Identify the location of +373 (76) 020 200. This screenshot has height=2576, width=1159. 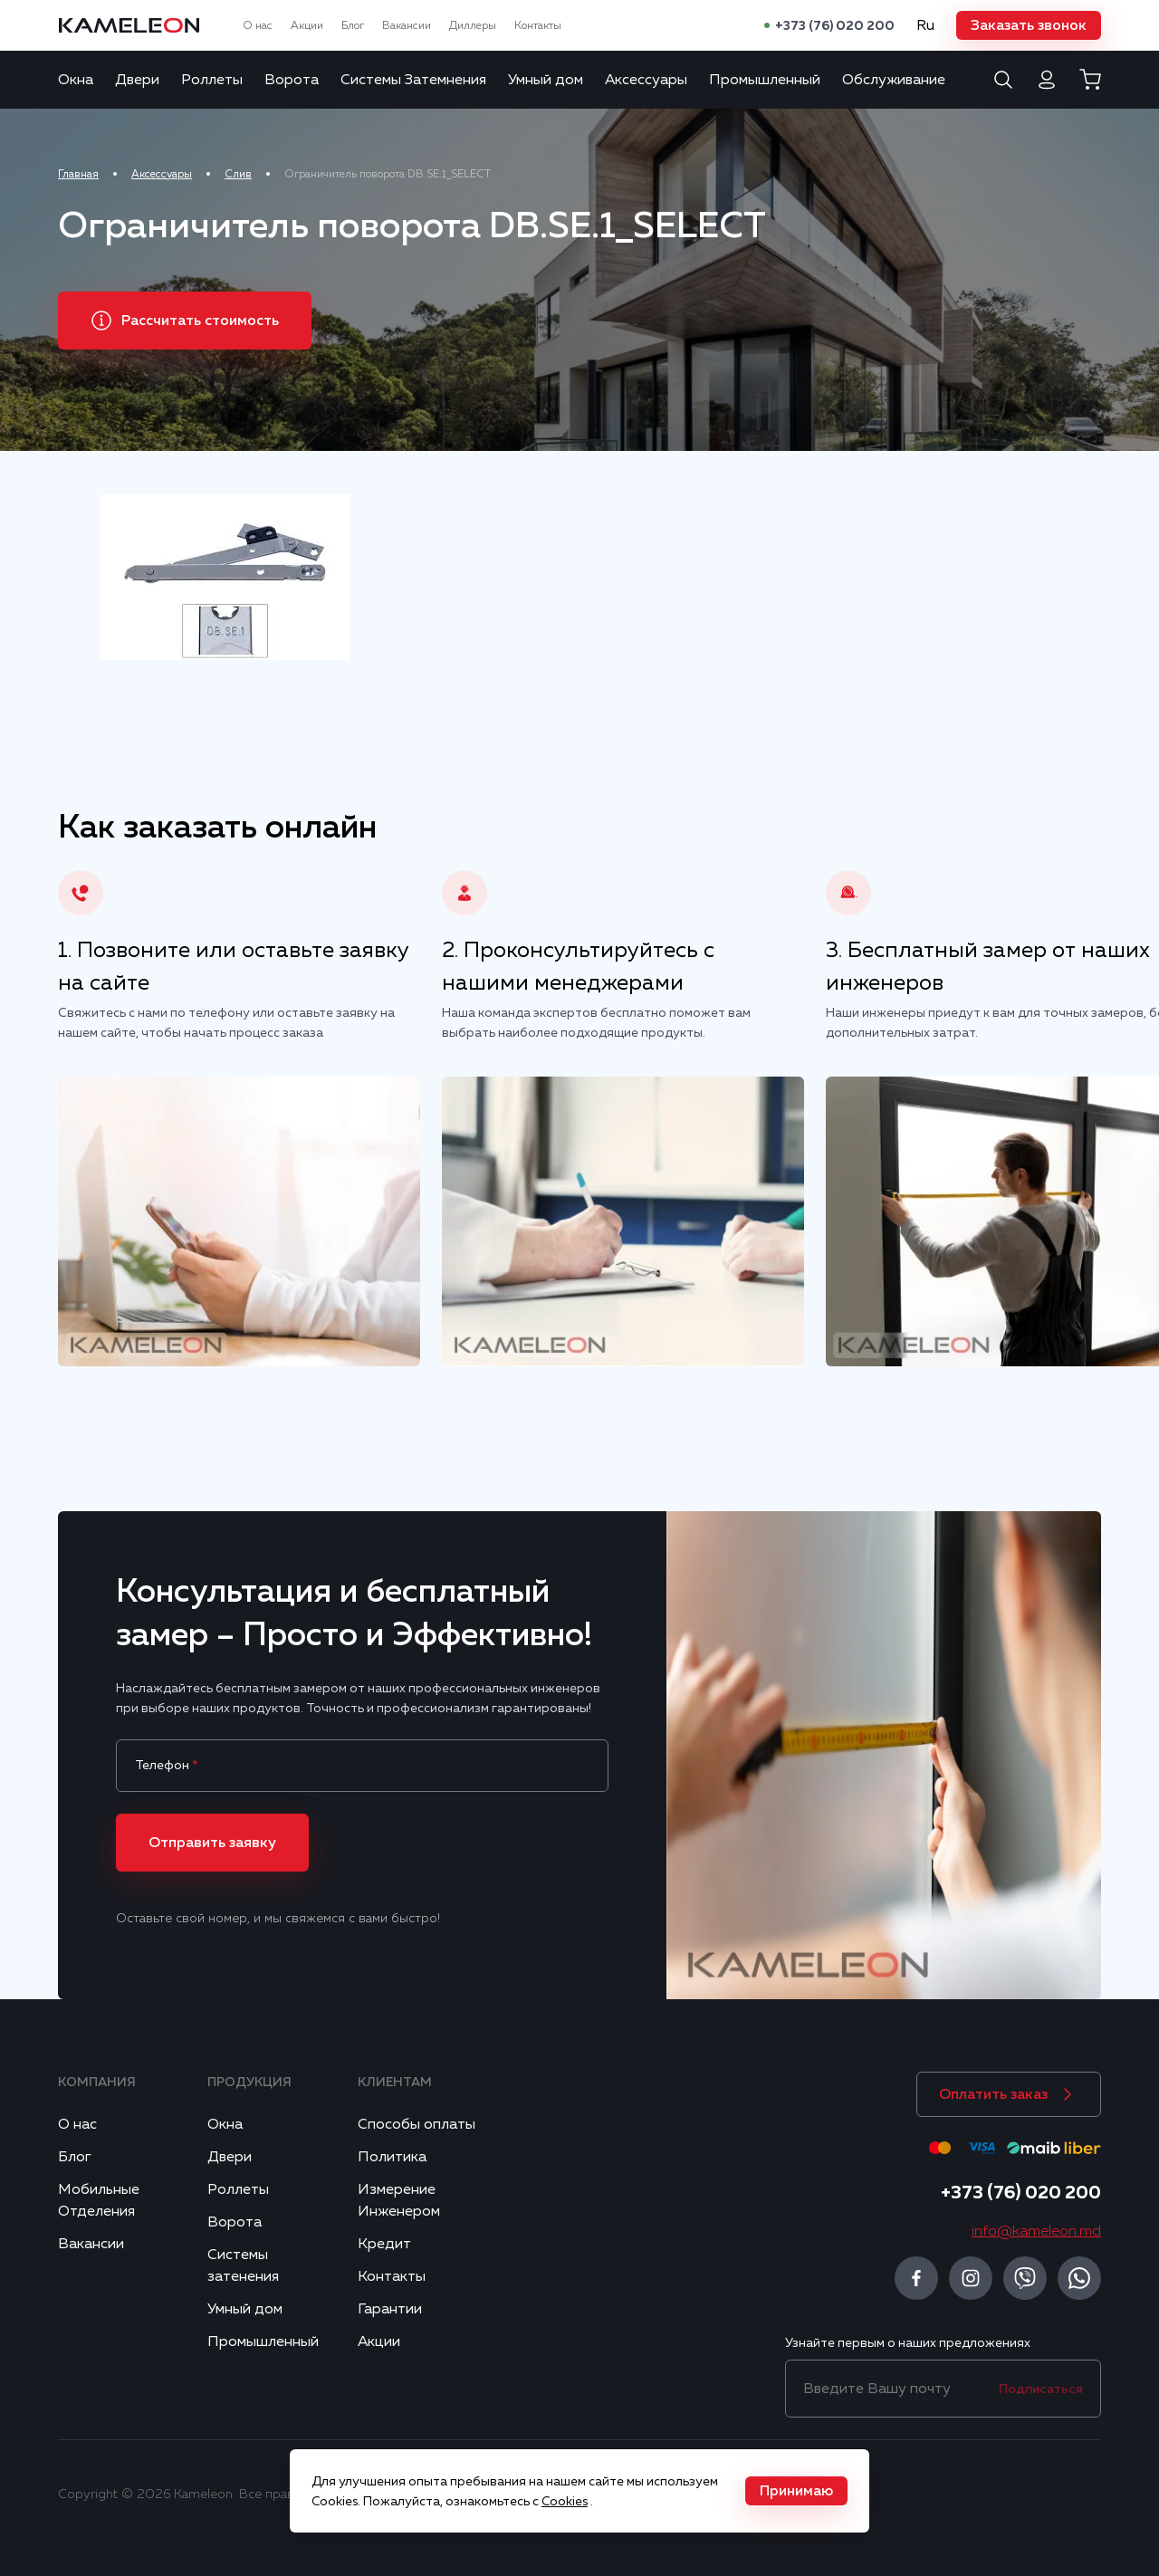
(835, 25).